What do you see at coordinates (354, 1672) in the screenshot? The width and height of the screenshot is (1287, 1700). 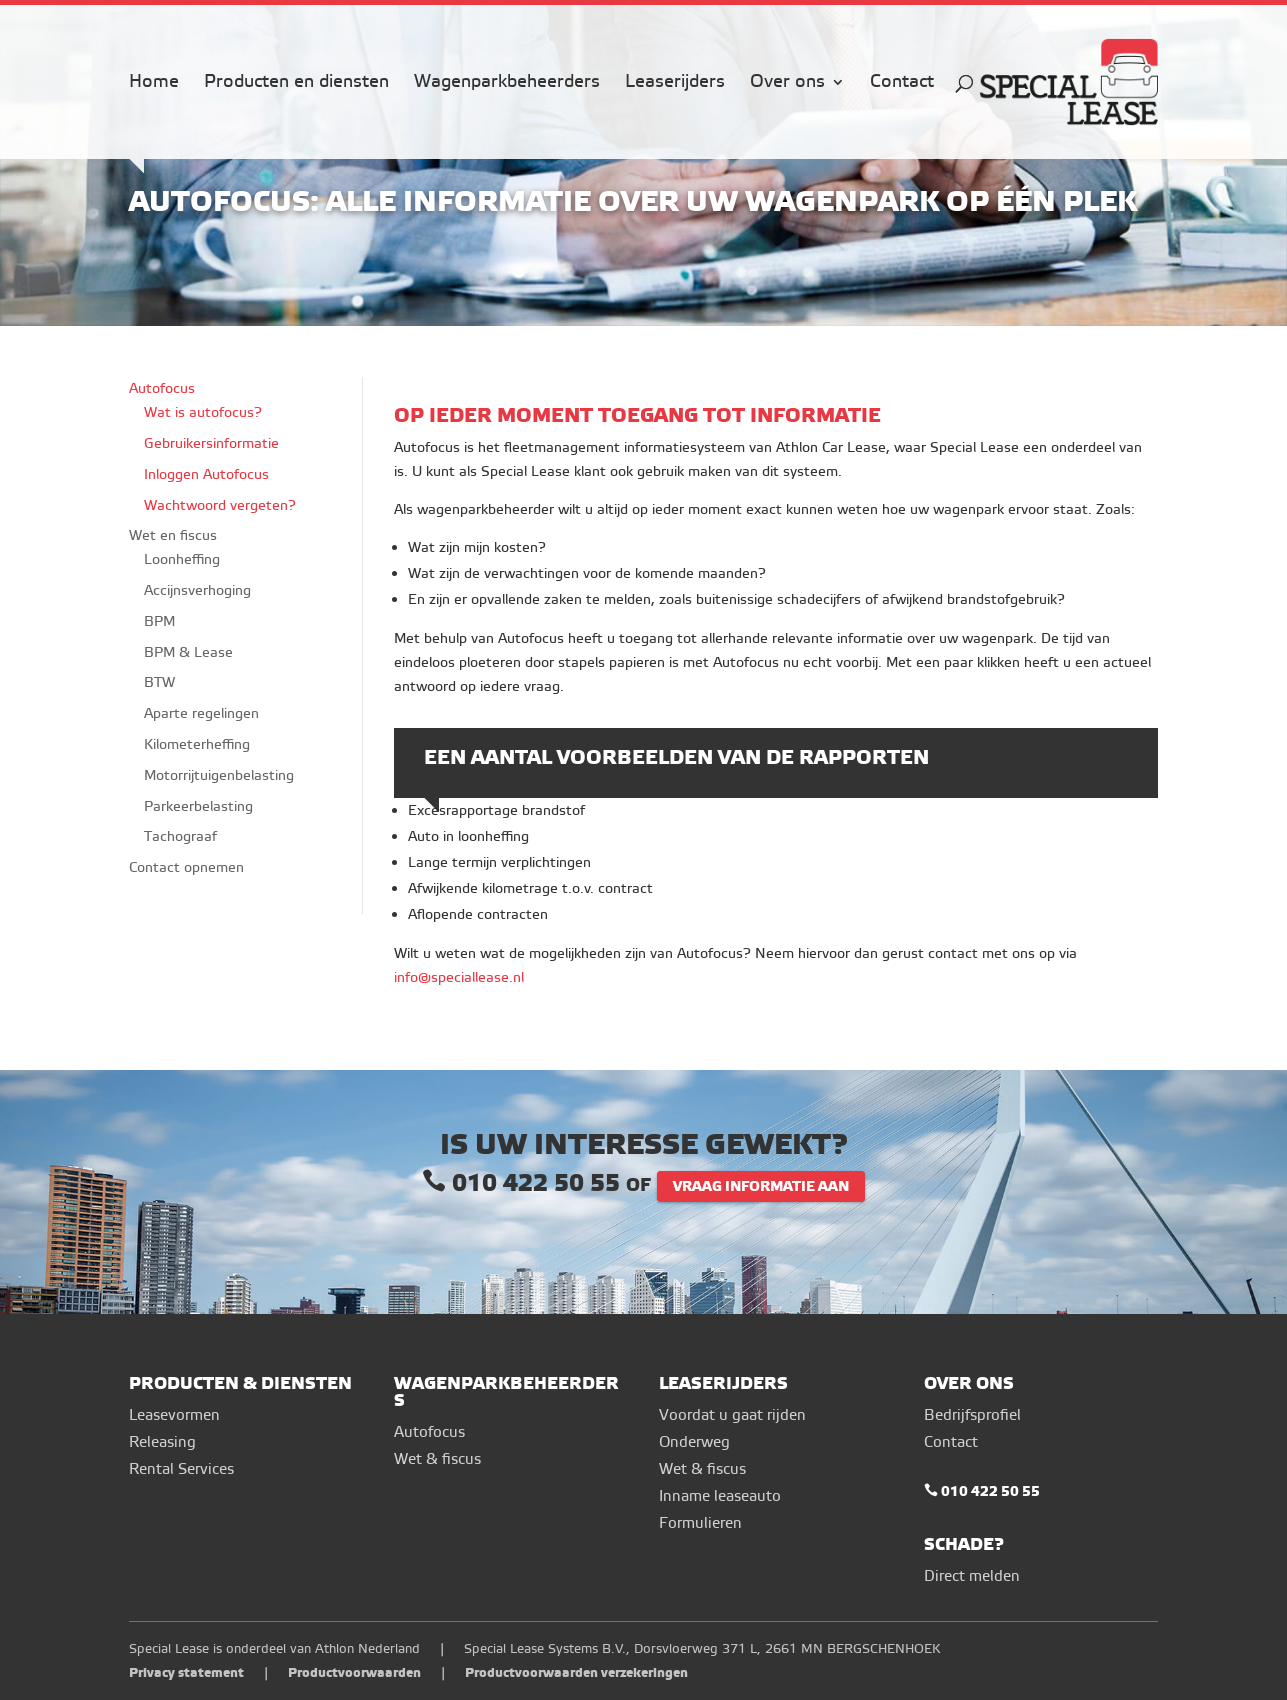 I see `Productvoorwaarden` at bounding box center [354, 1672].